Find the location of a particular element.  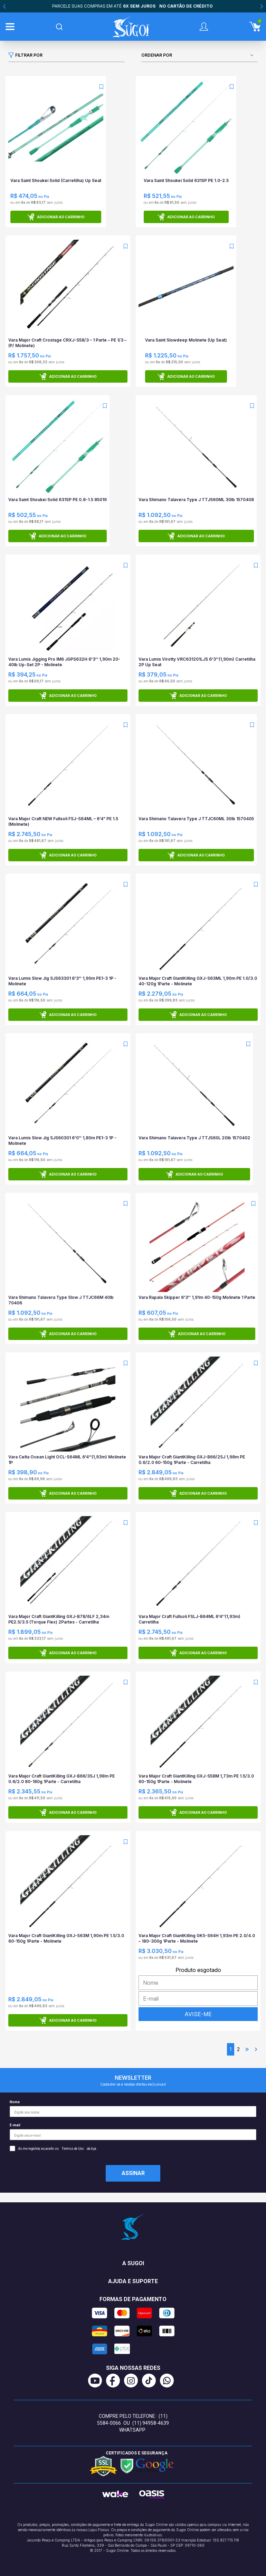

[Add to wishlist] is located at coordinates (101, 86).